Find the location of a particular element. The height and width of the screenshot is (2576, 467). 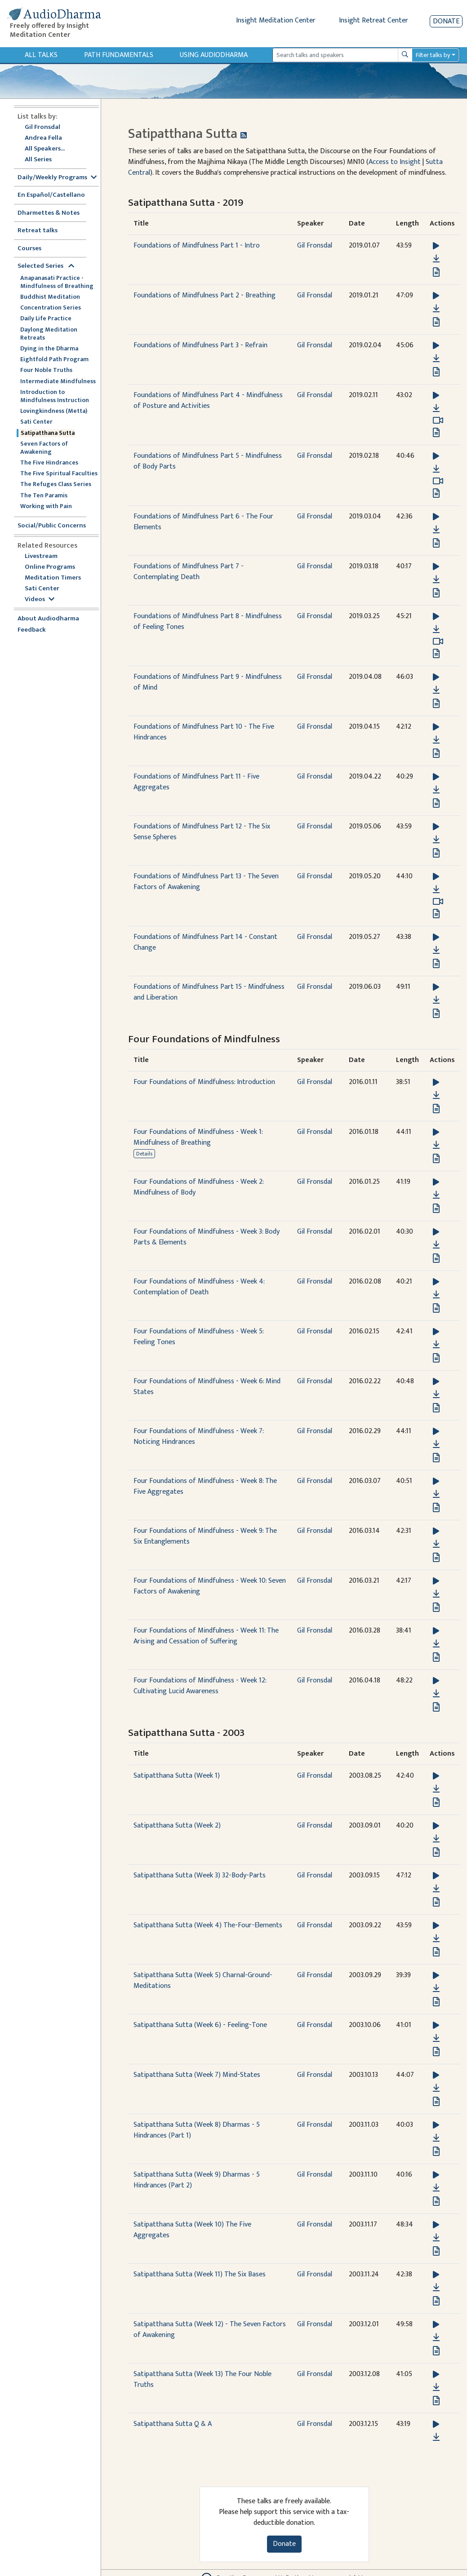

Courses is located at coordinates (29, 248).